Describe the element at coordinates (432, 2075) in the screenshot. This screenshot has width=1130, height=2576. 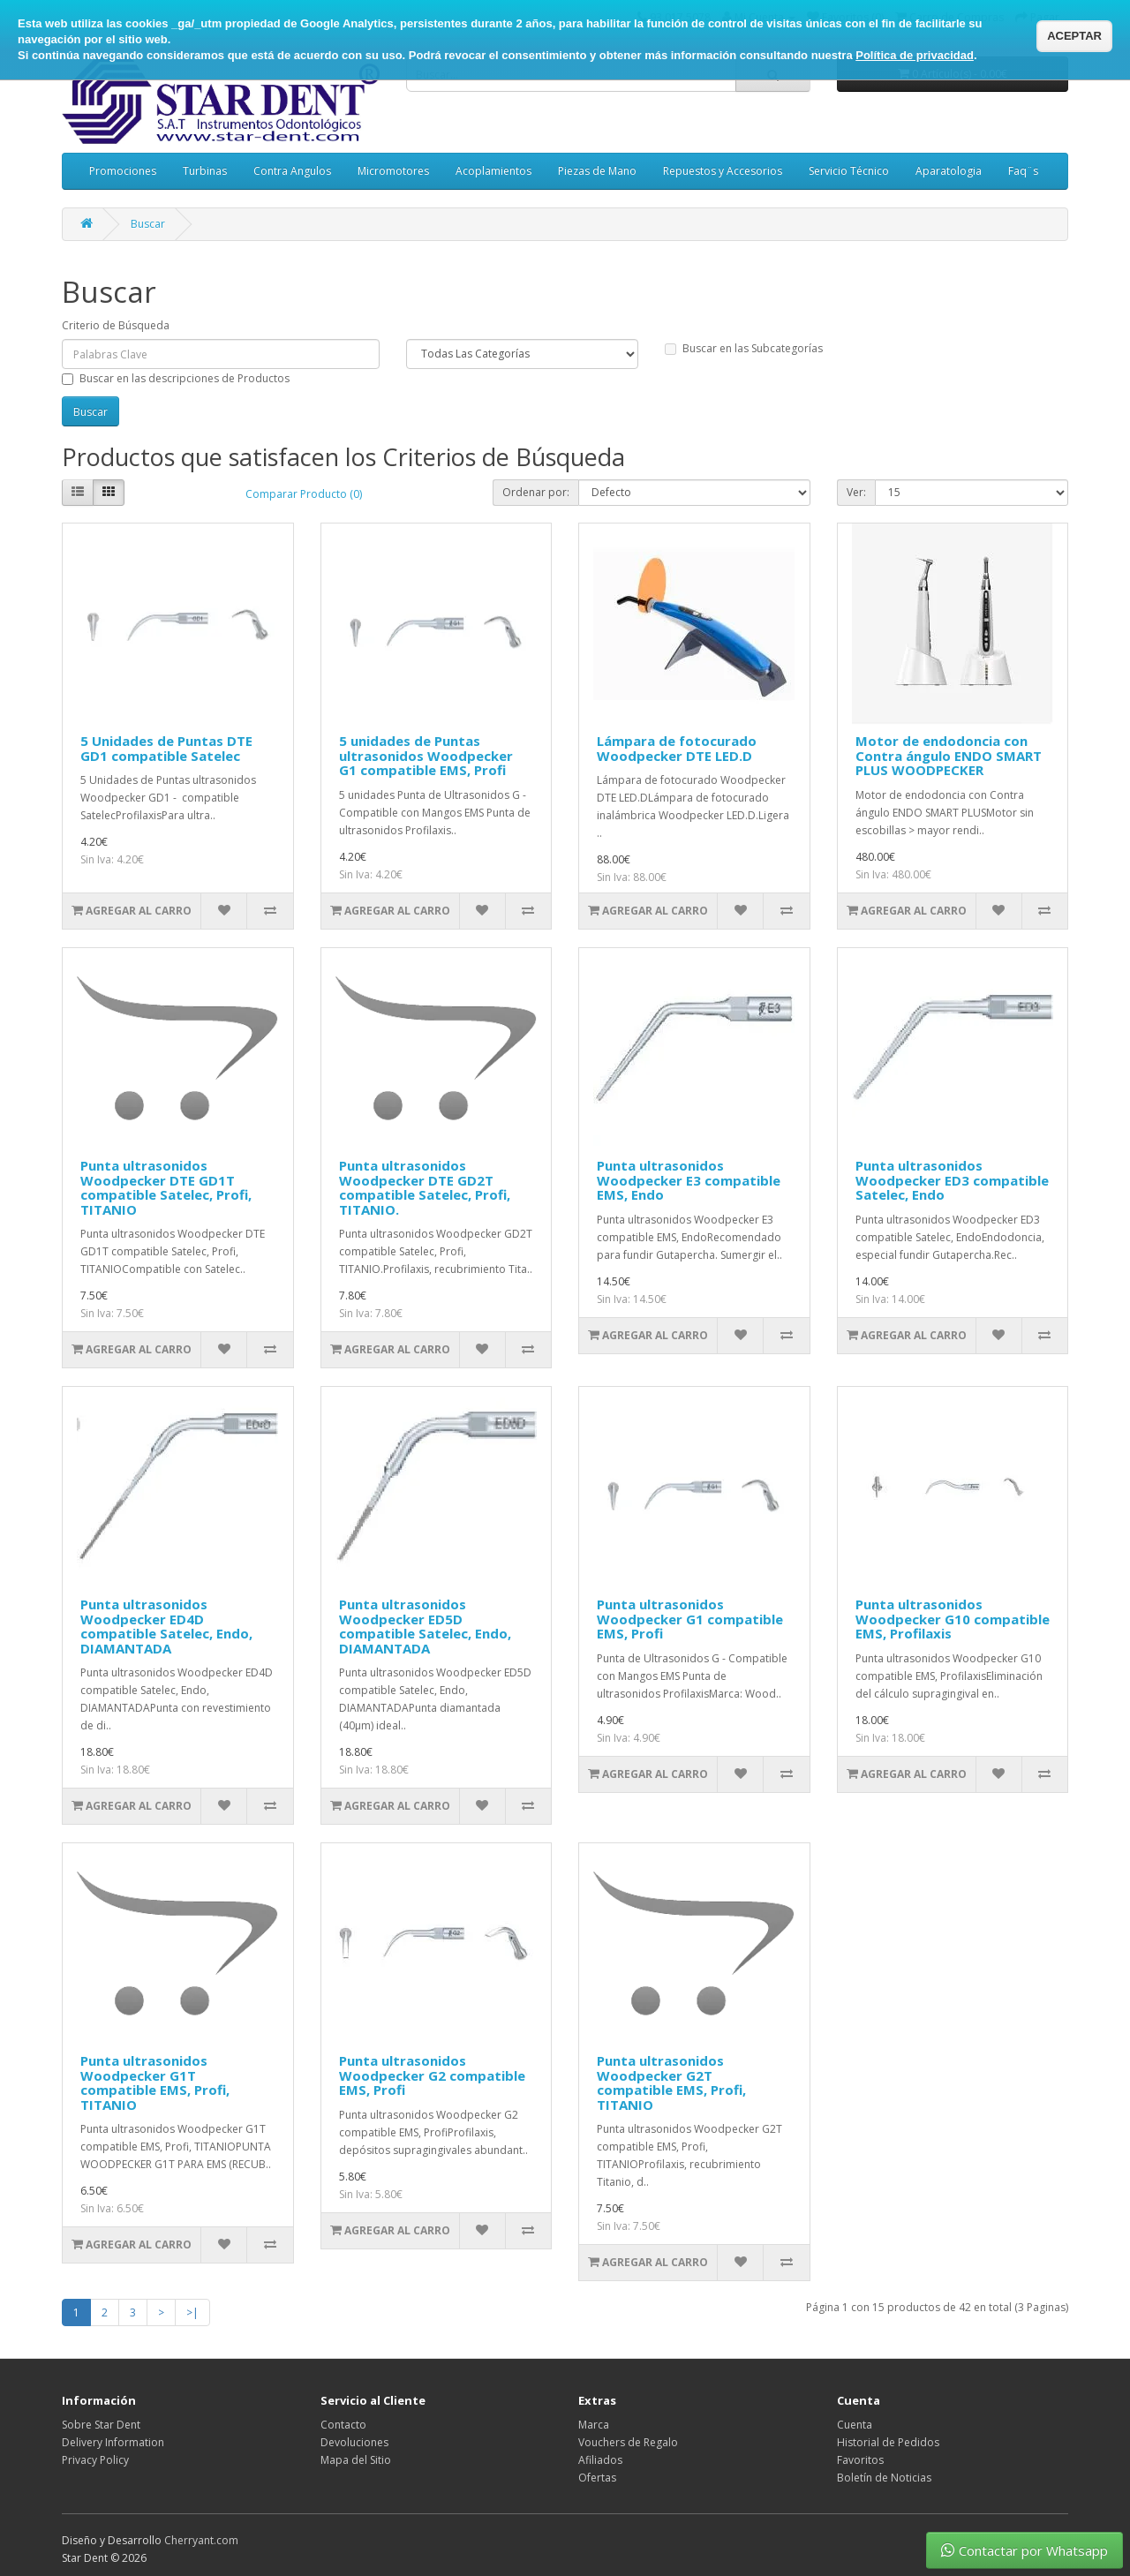
I see `Punta ultrasonidos Woodpecker G2 compatible EMS, Profi` at that location.